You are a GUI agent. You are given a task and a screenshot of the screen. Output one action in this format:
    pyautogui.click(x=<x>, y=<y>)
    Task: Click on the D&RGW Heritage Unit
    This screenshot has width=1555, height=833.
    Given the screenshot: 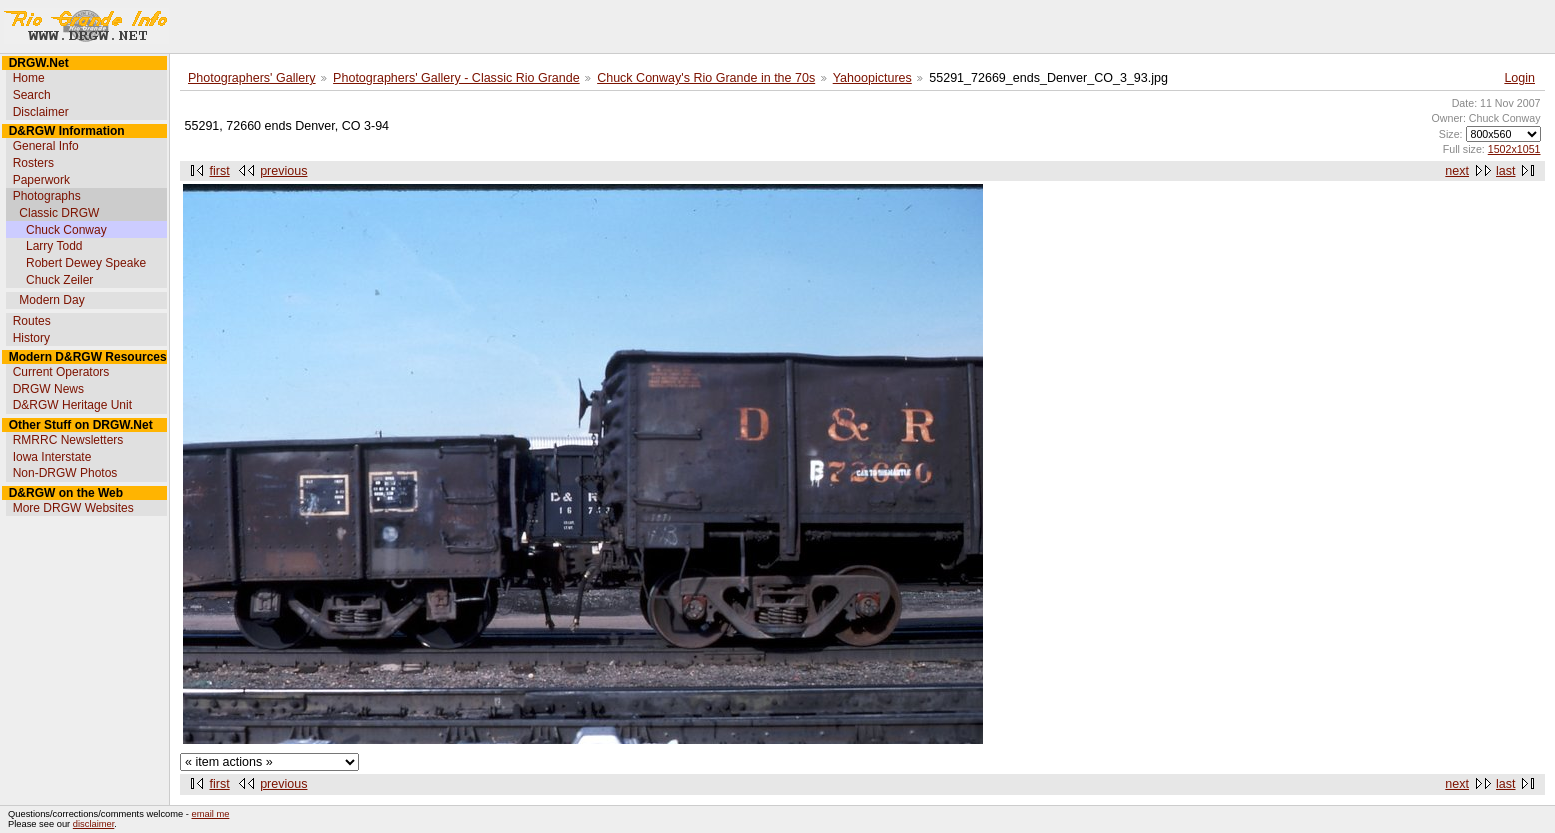 What is the action you would take?
    pyautogui.click(x=72, y=405)
    